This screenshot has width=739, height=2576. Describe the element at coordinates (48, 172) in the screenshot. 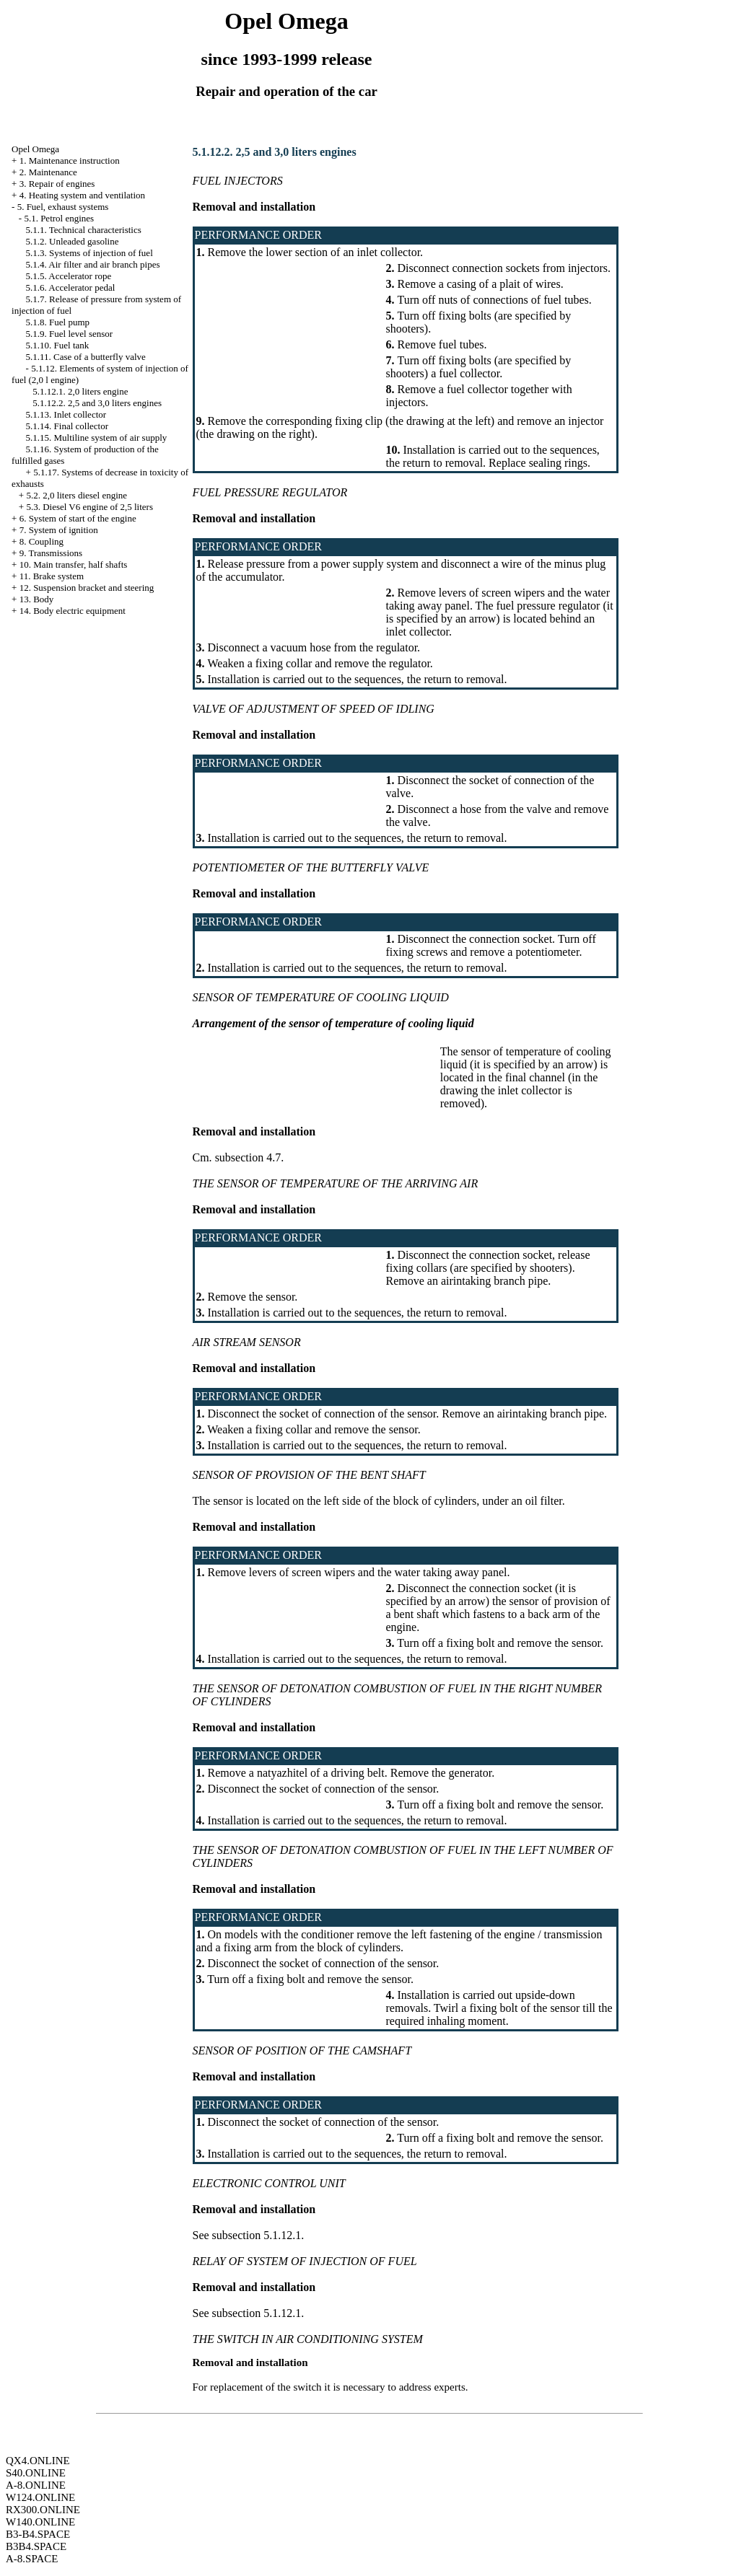

I see `2. Maintenance` at that location.